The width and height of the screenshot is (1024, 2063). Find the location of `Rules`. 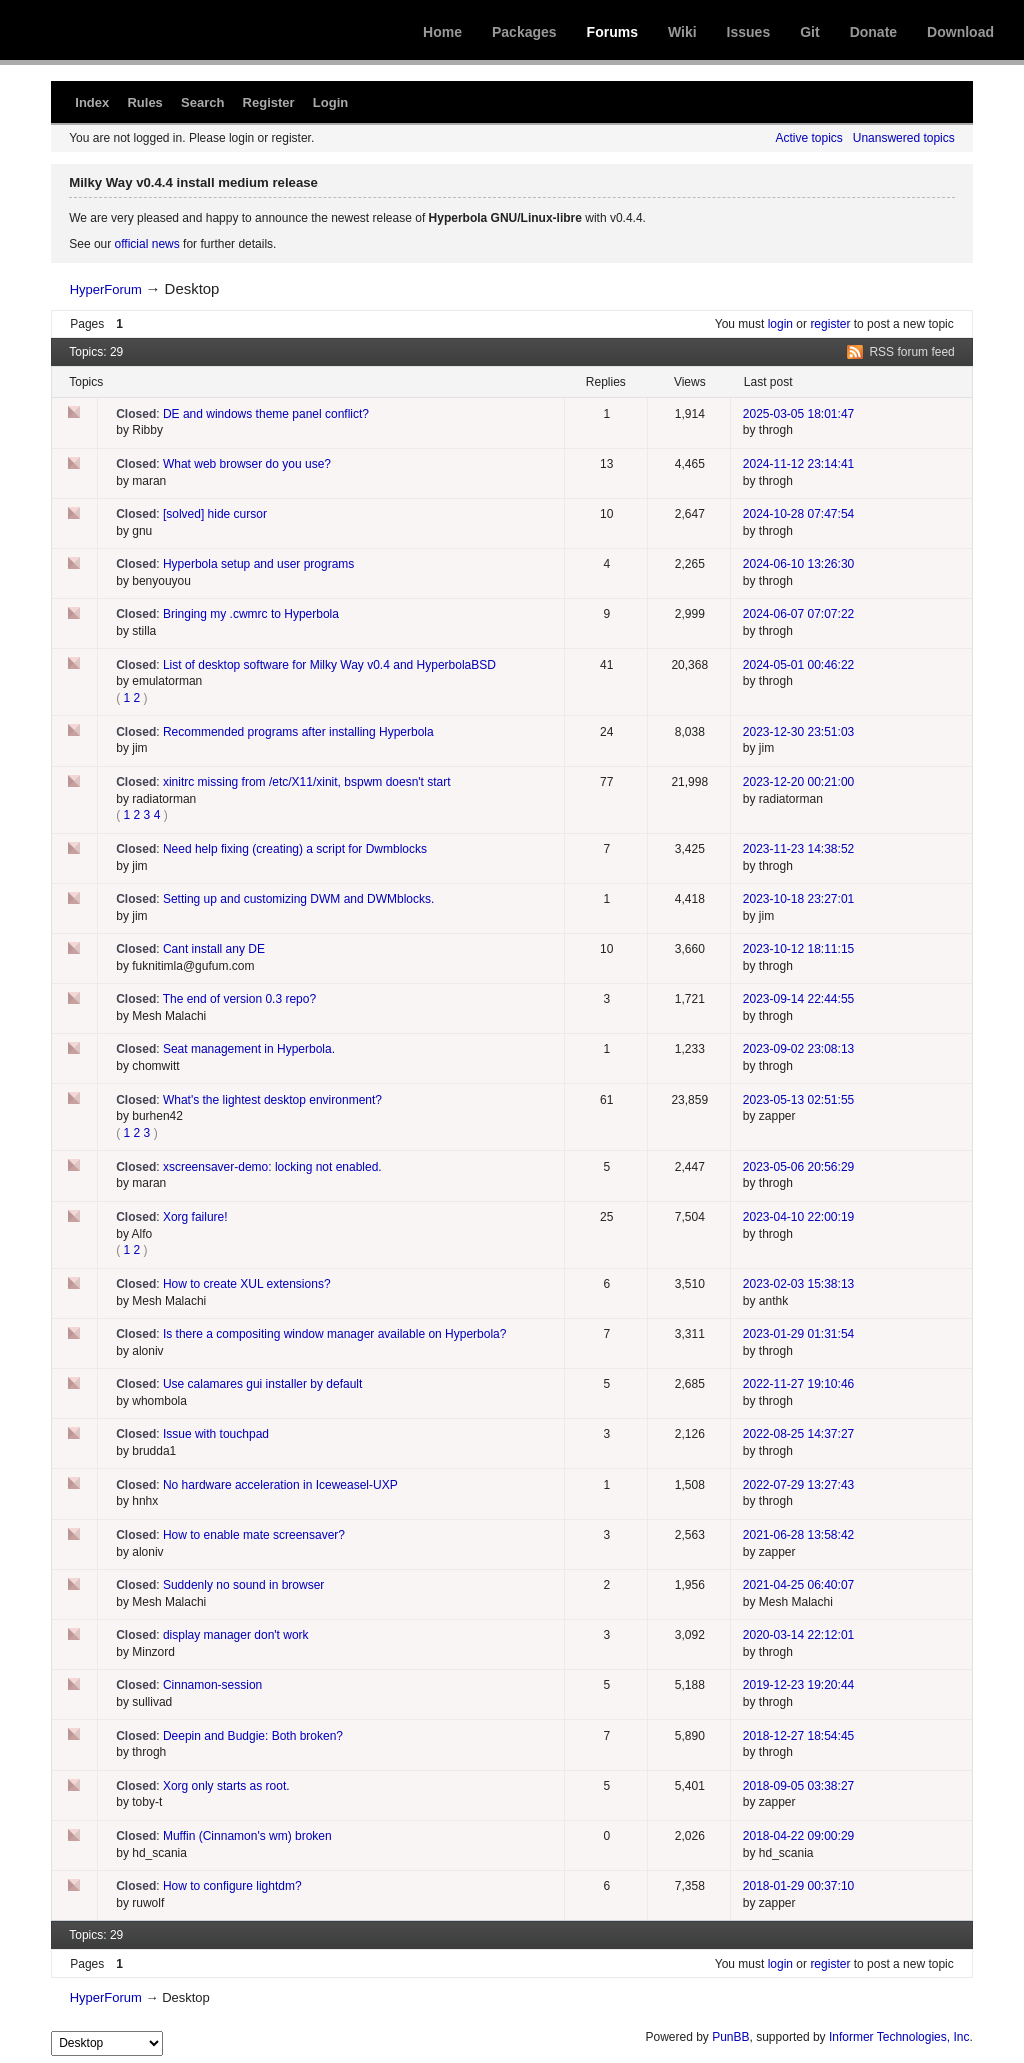

Rules is located at coordinates (144, 102).